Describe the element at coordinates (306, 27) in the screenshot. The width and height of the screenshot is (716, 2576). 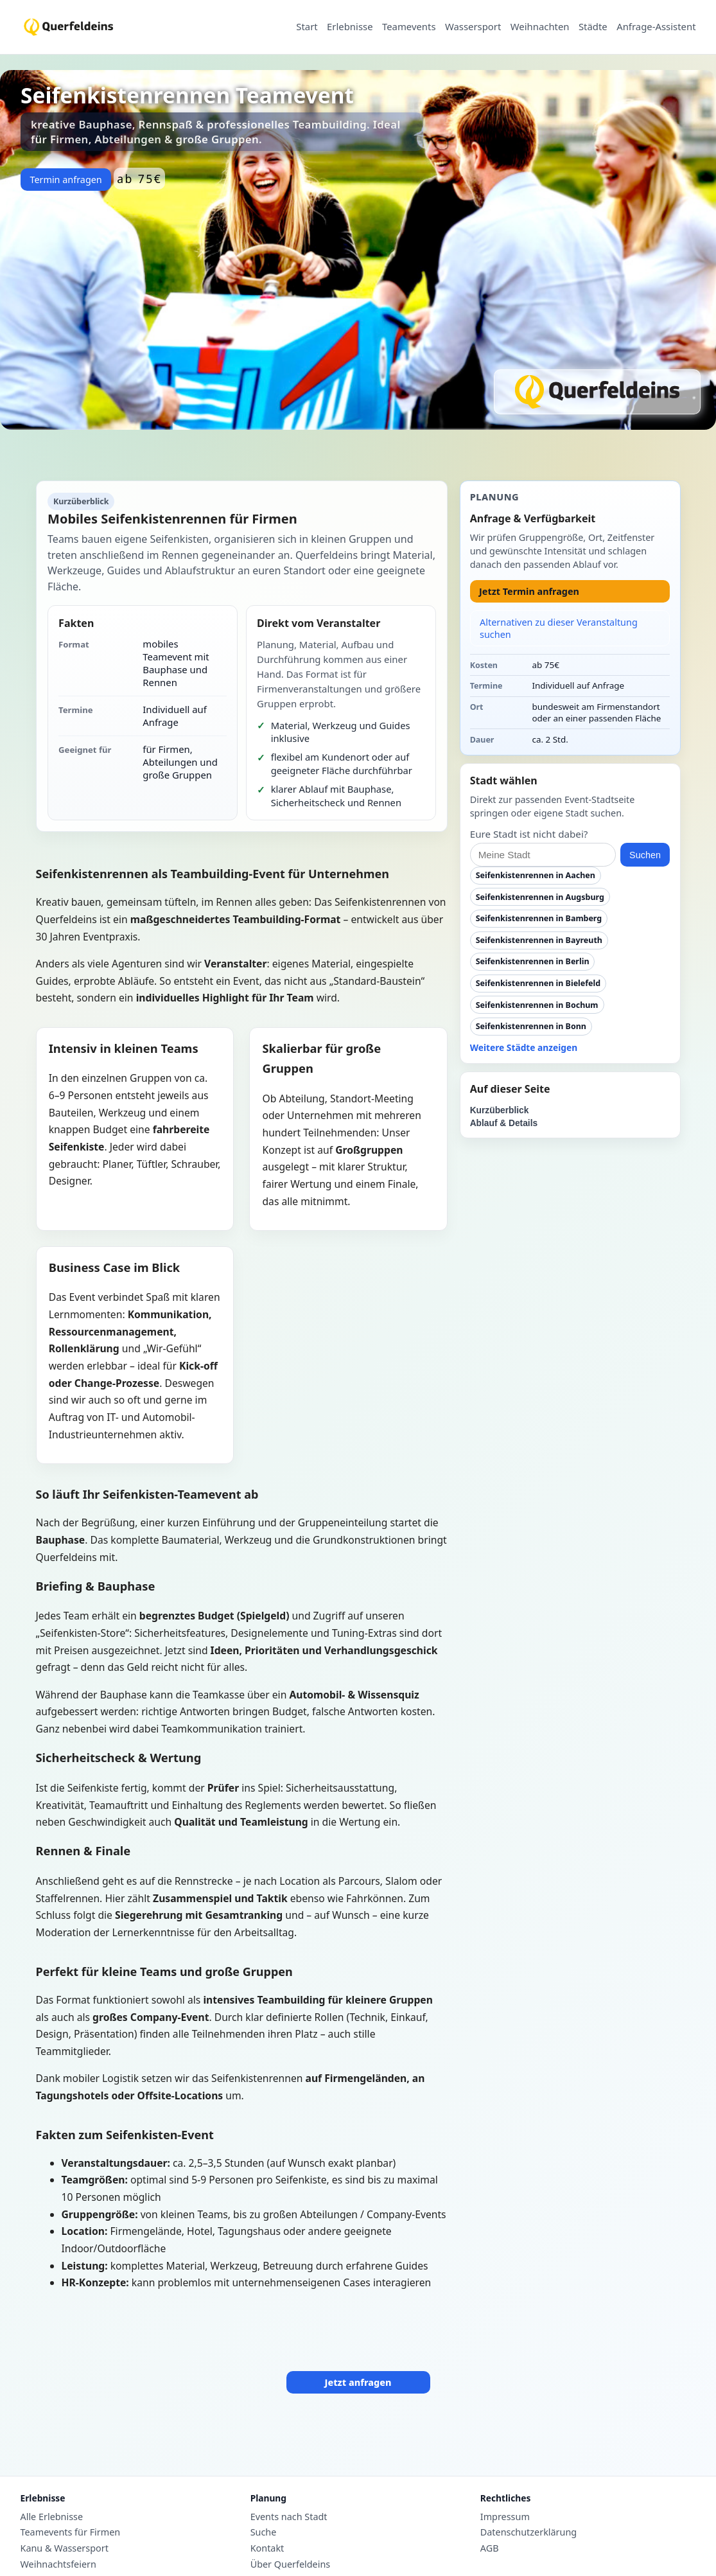
I see `Start` at that location.